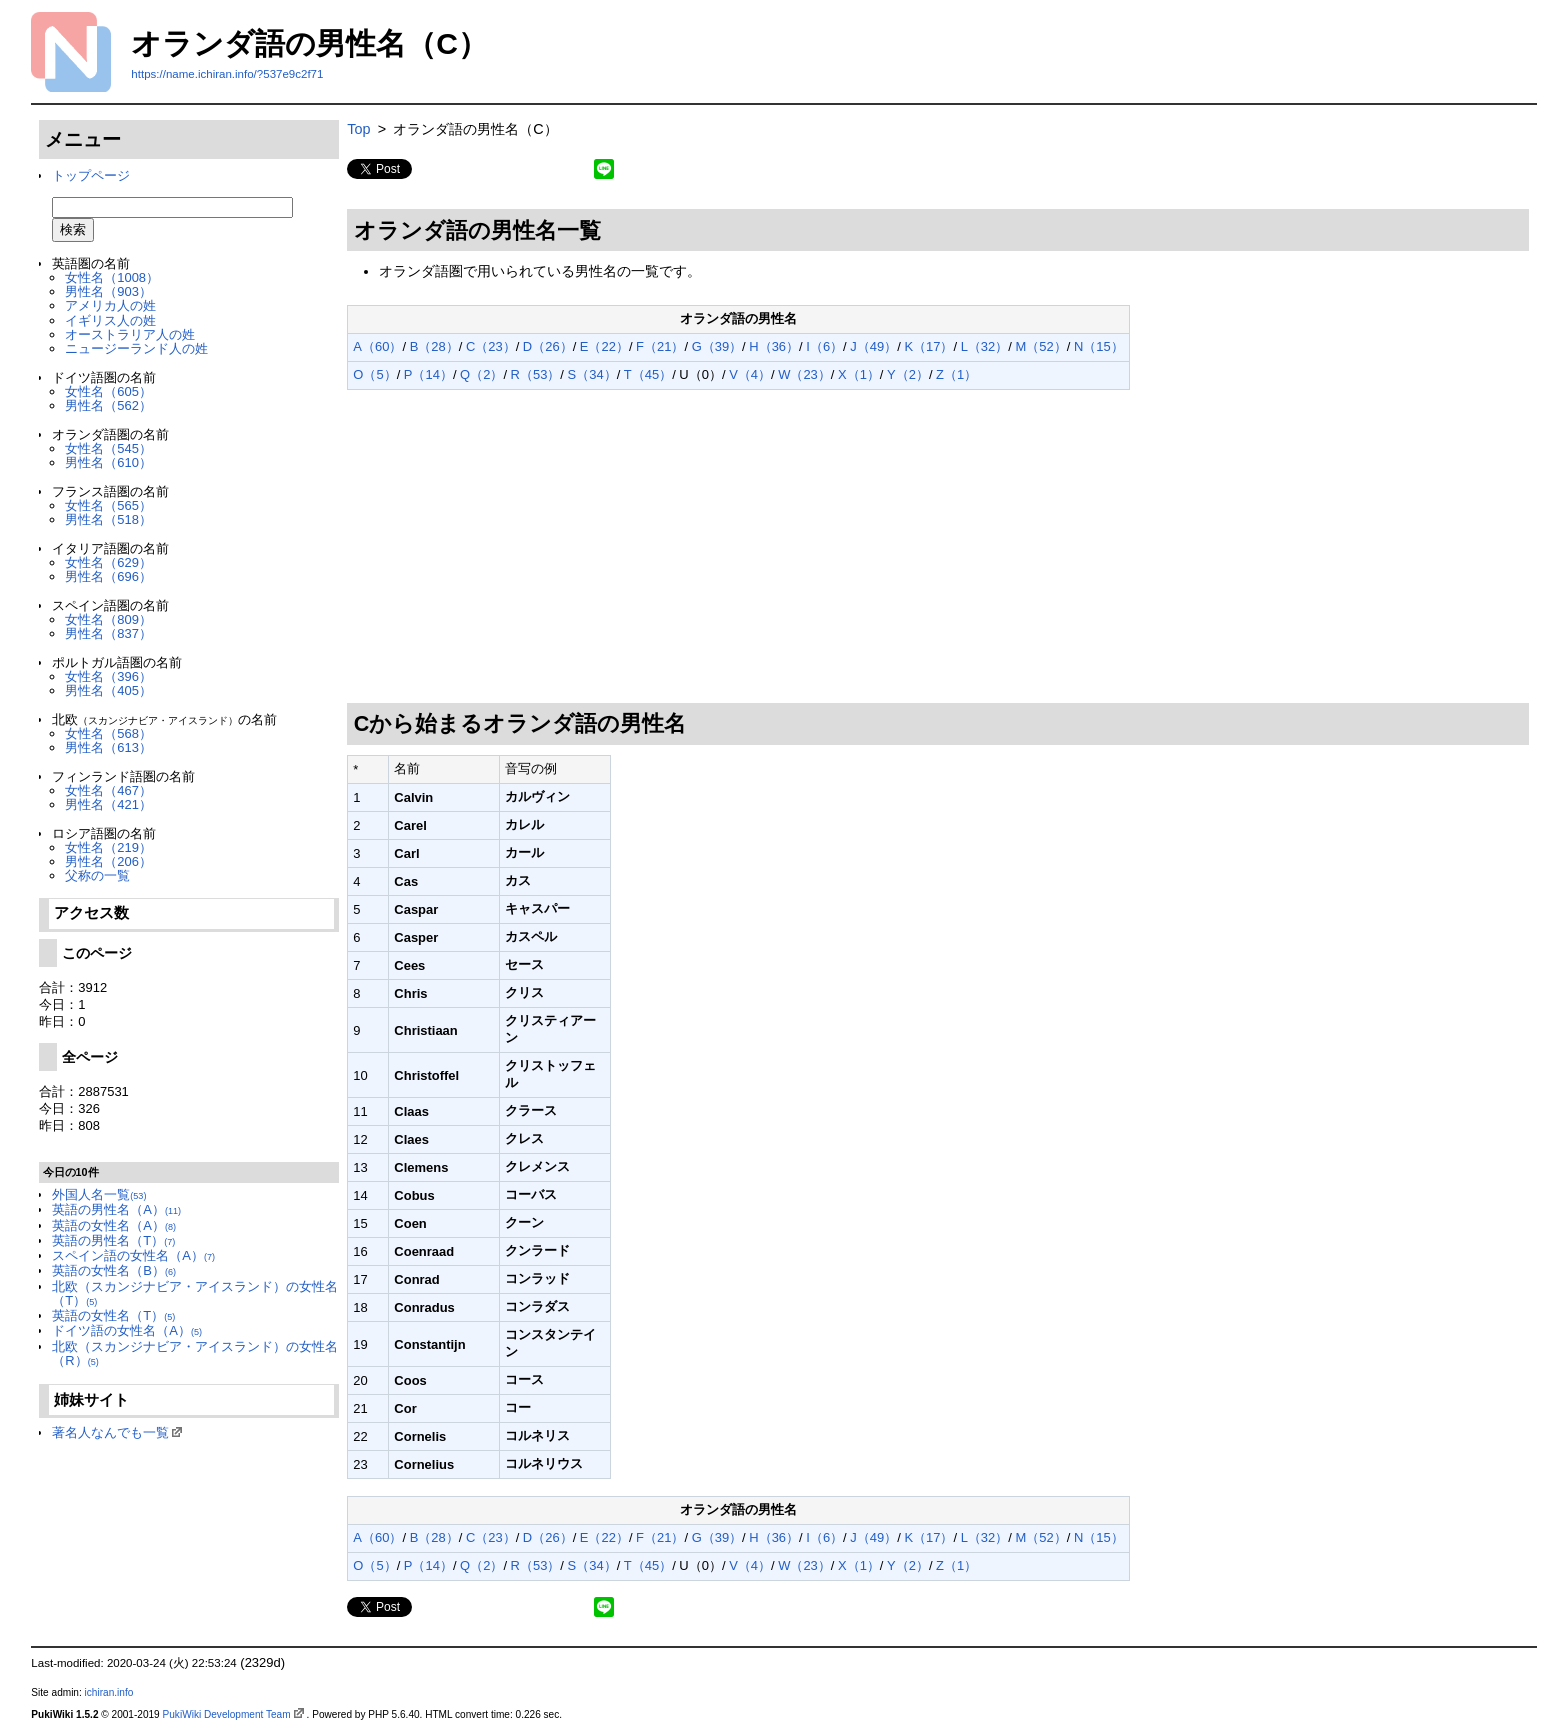  I want to click on T（45）, so click(648, 374).